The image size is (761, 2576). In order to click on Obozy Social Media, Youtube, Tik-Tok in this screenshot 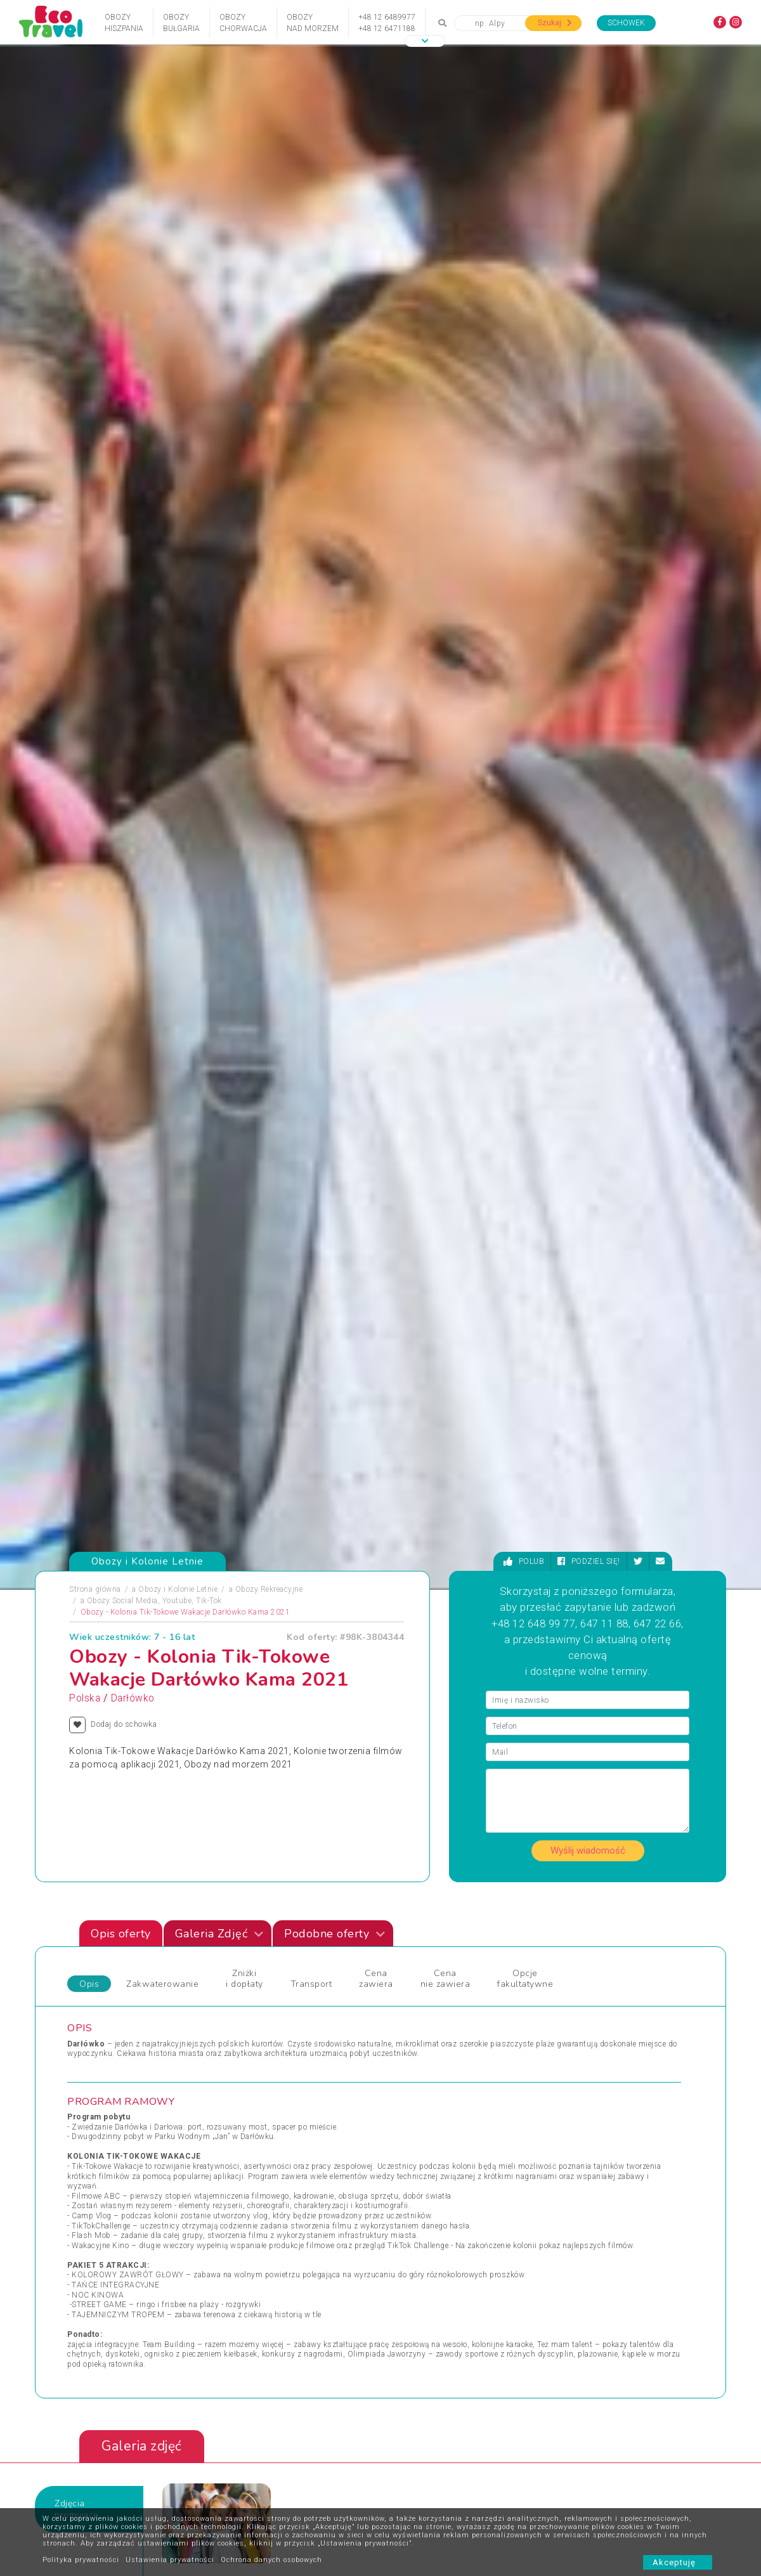, I will do `click(154, 685)`.